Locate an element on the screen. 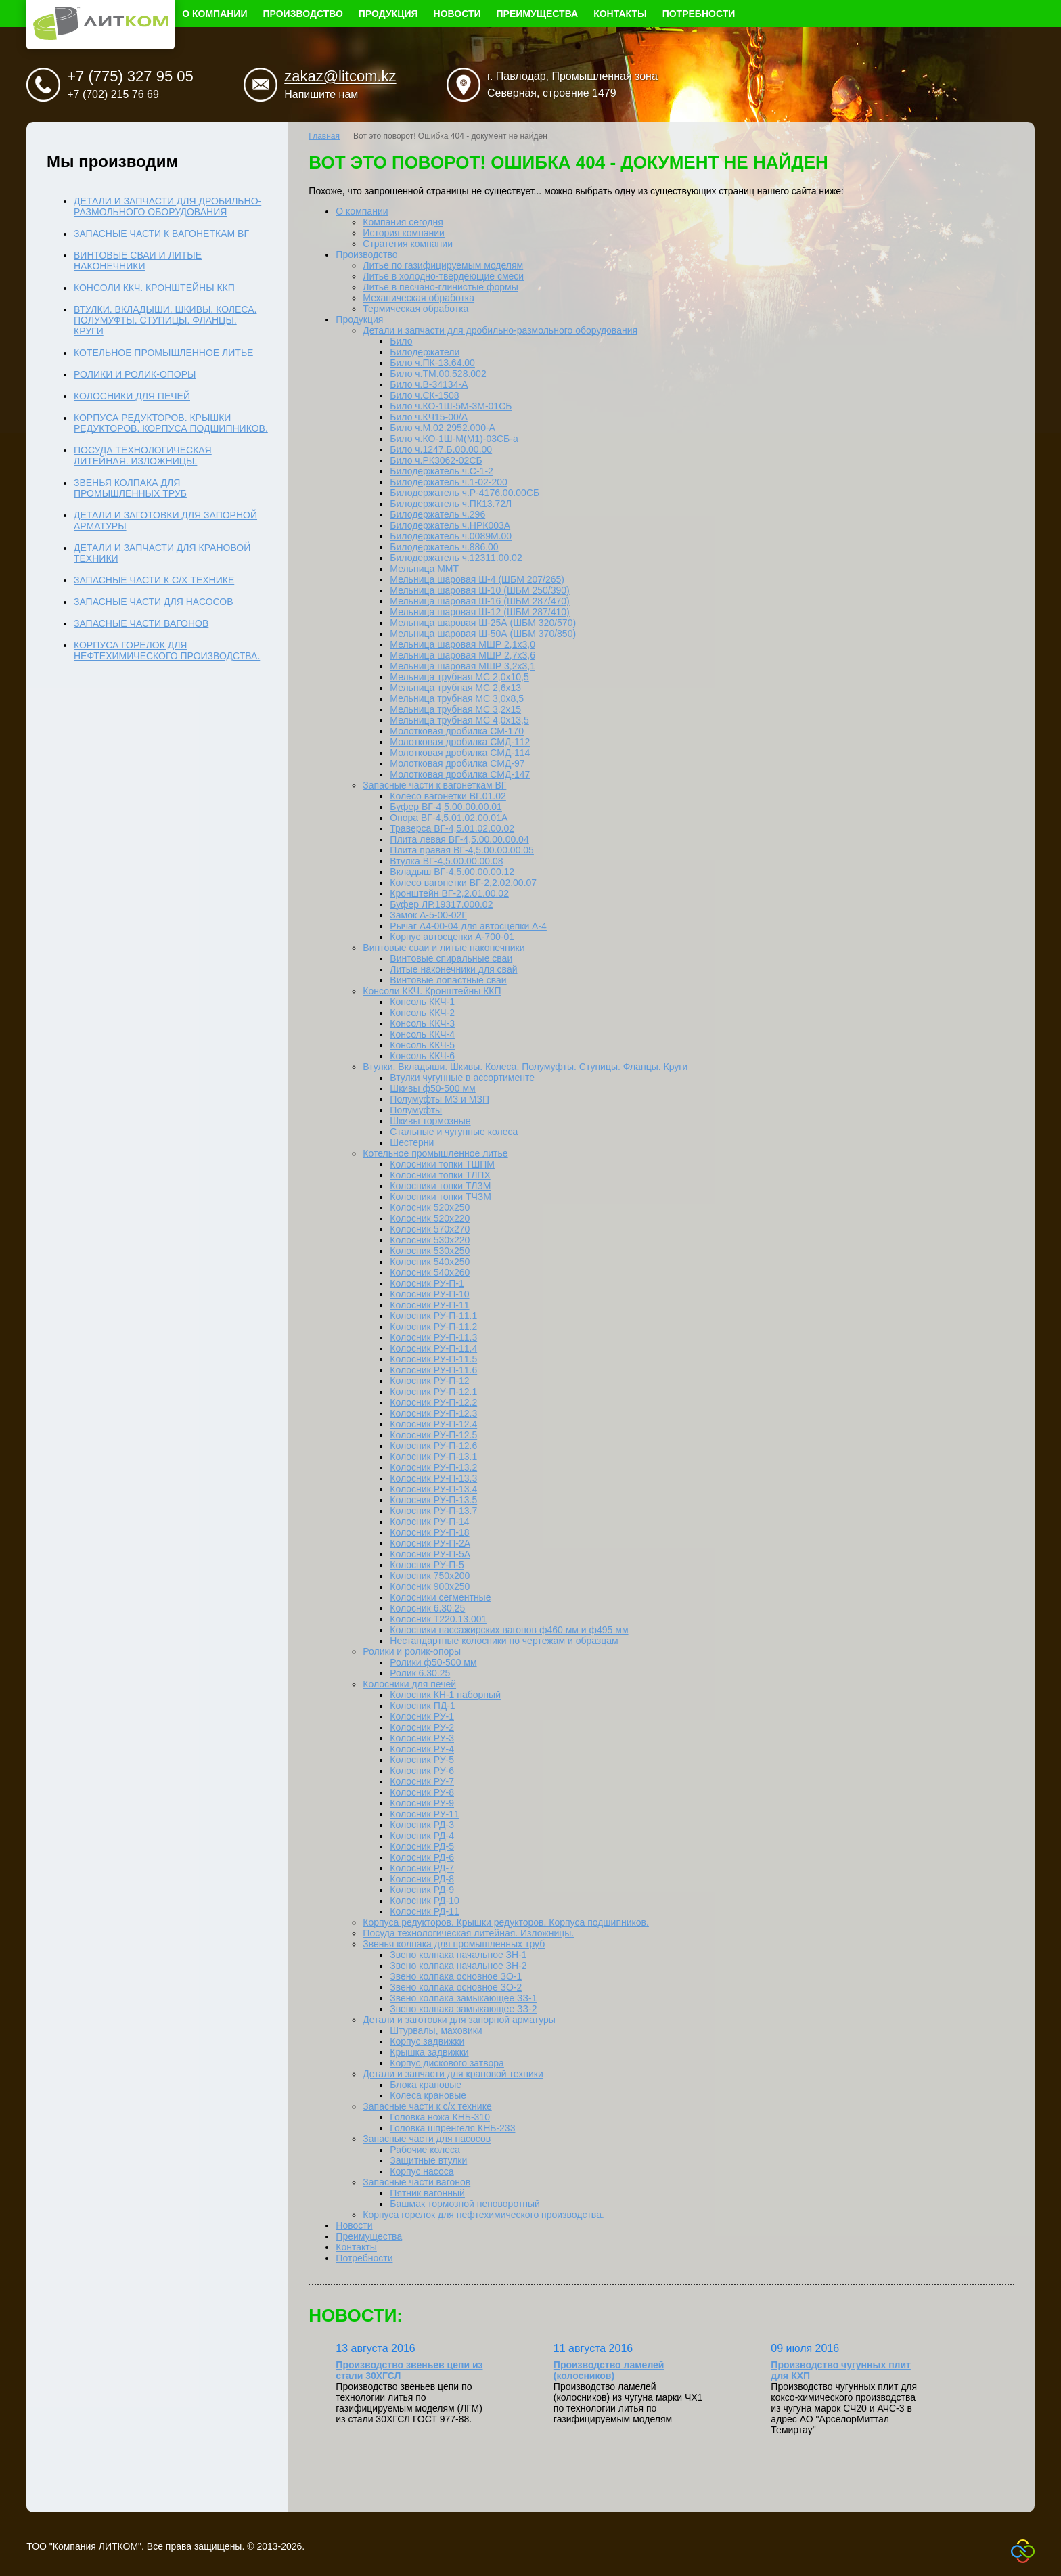 The height and width of the screenshot is (2576, 1061). Литые наконечники для свай is located at coordinates (453, 969).